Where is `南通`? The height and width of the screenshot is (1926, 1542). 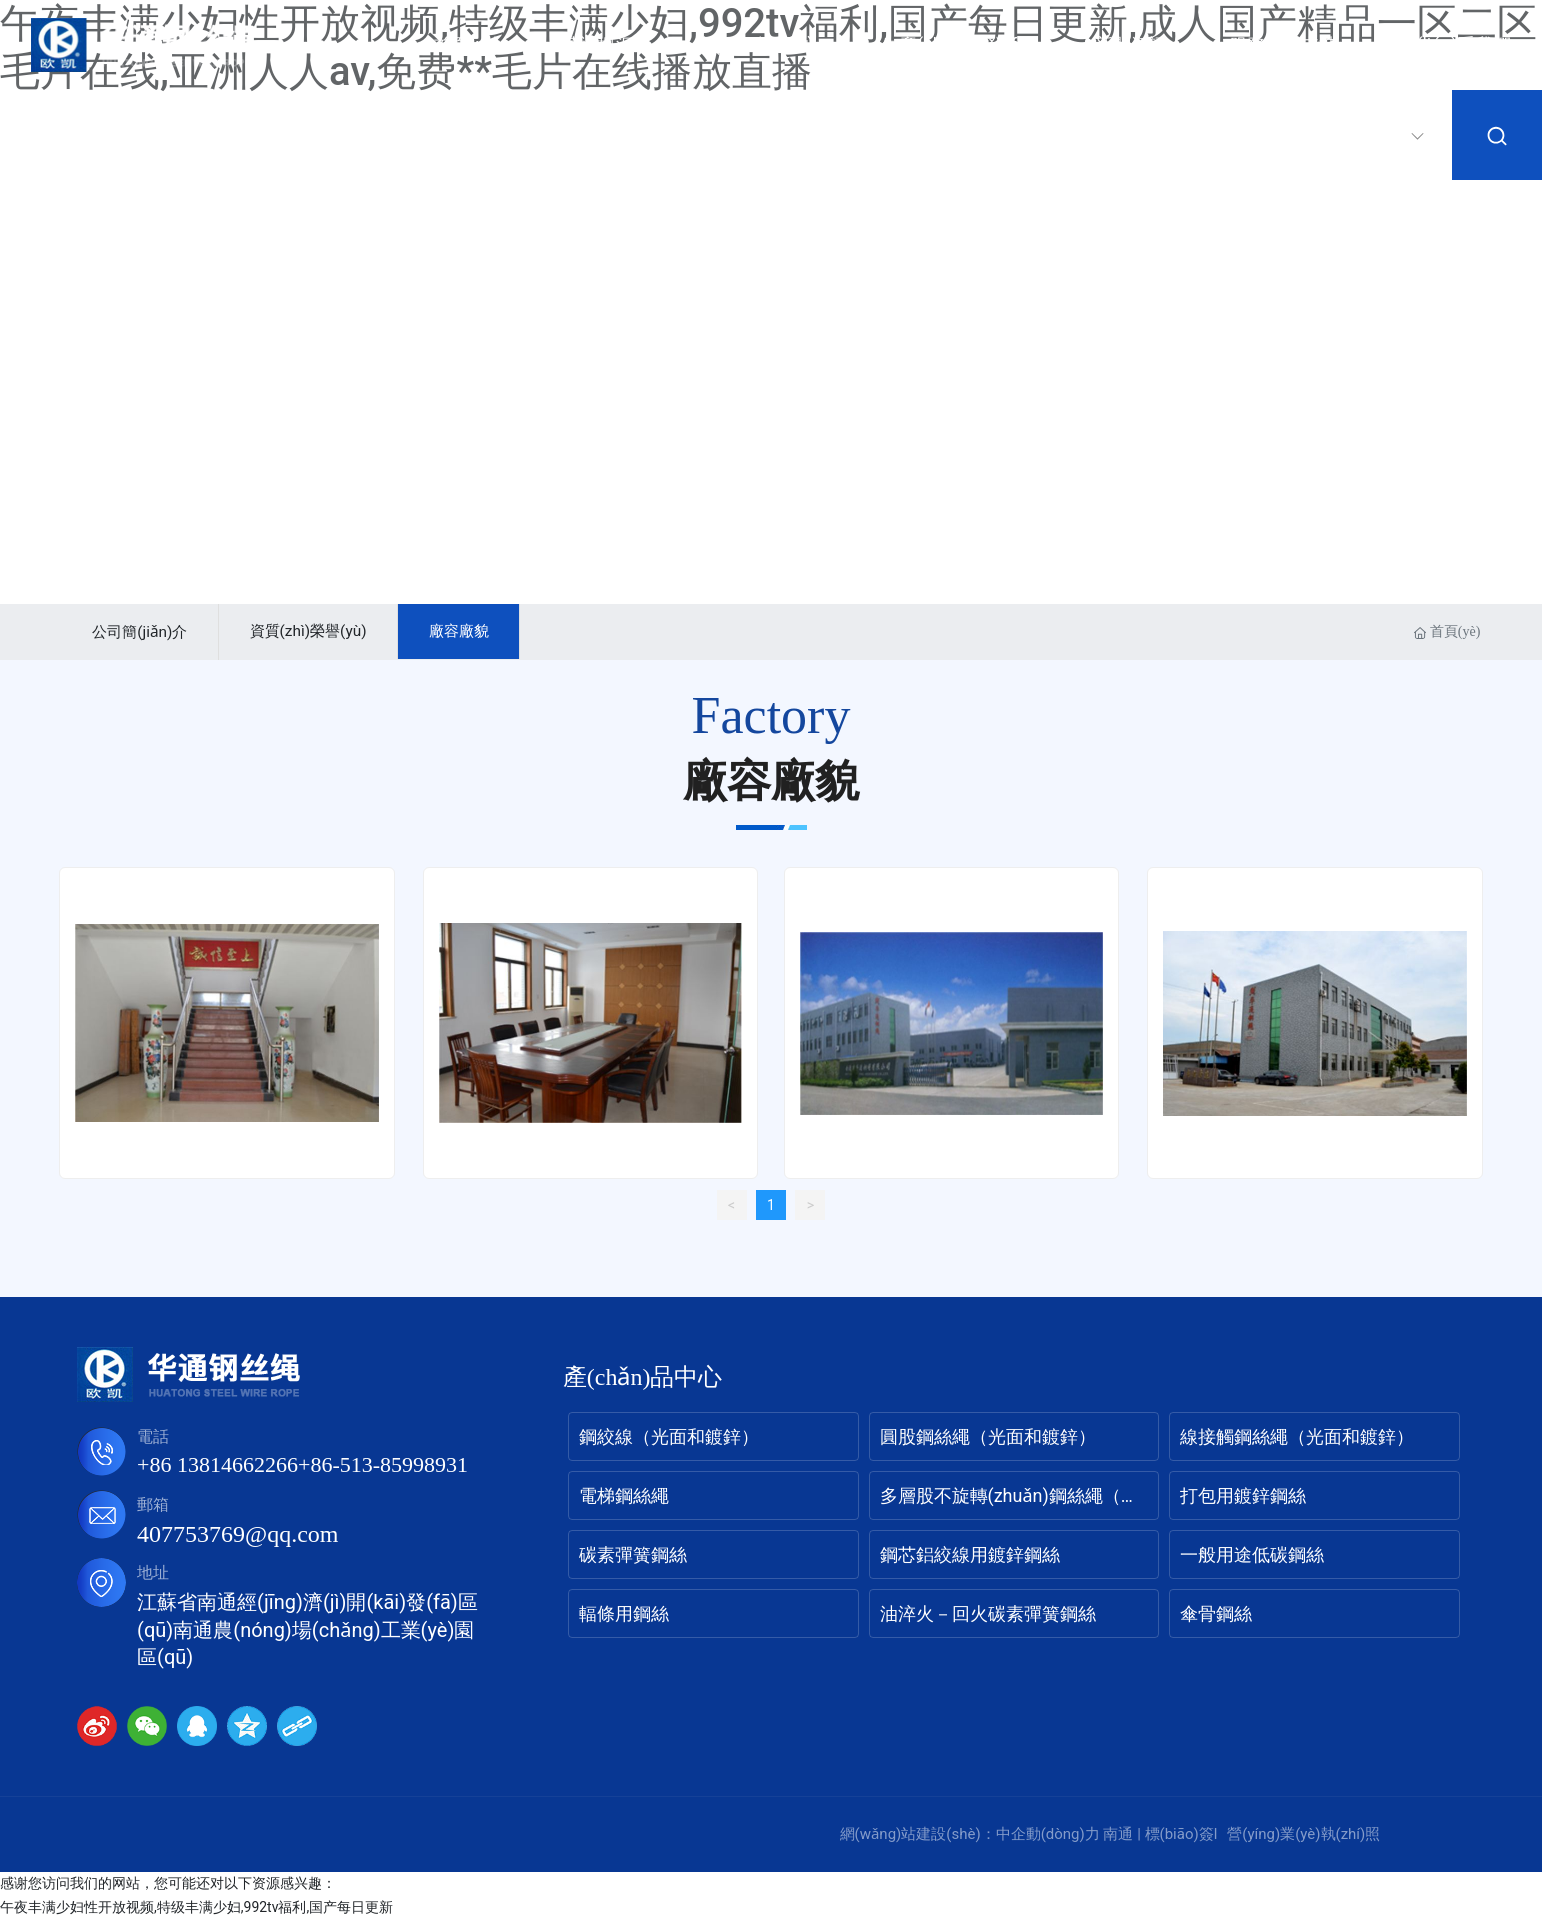
南通 is located at coordinates (1118, 1842).